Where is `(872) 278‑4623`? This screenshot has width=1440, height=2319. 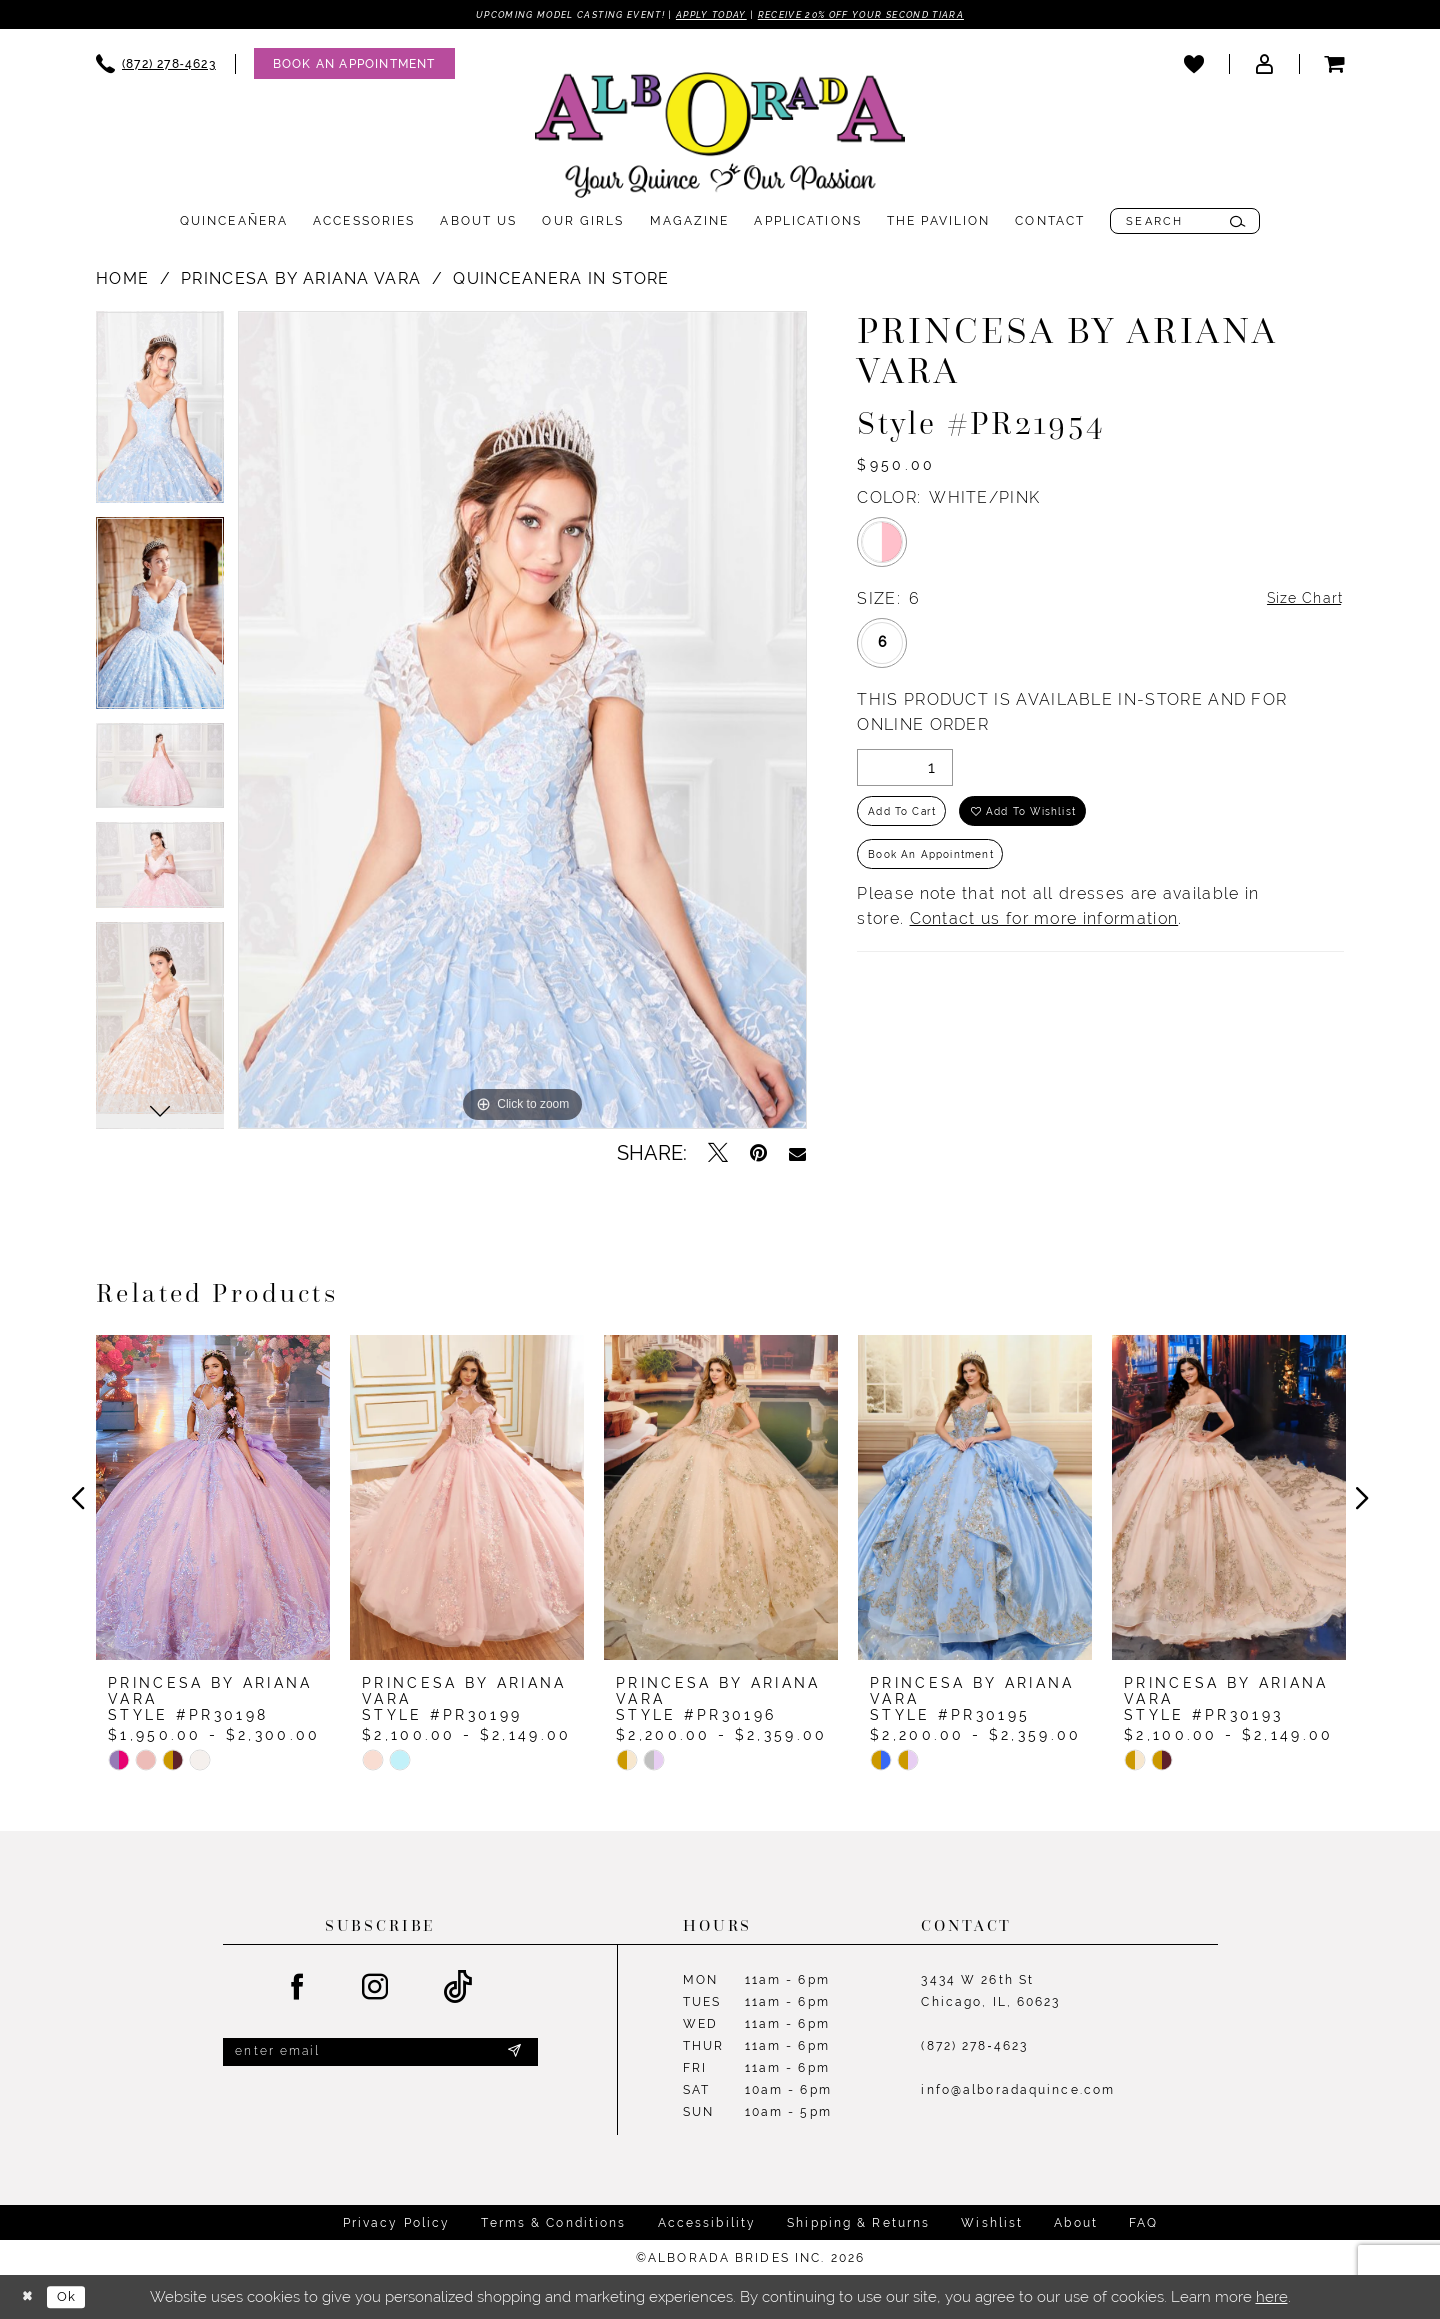 (872) 278‑4623 is located at coordinates (974, 2048).